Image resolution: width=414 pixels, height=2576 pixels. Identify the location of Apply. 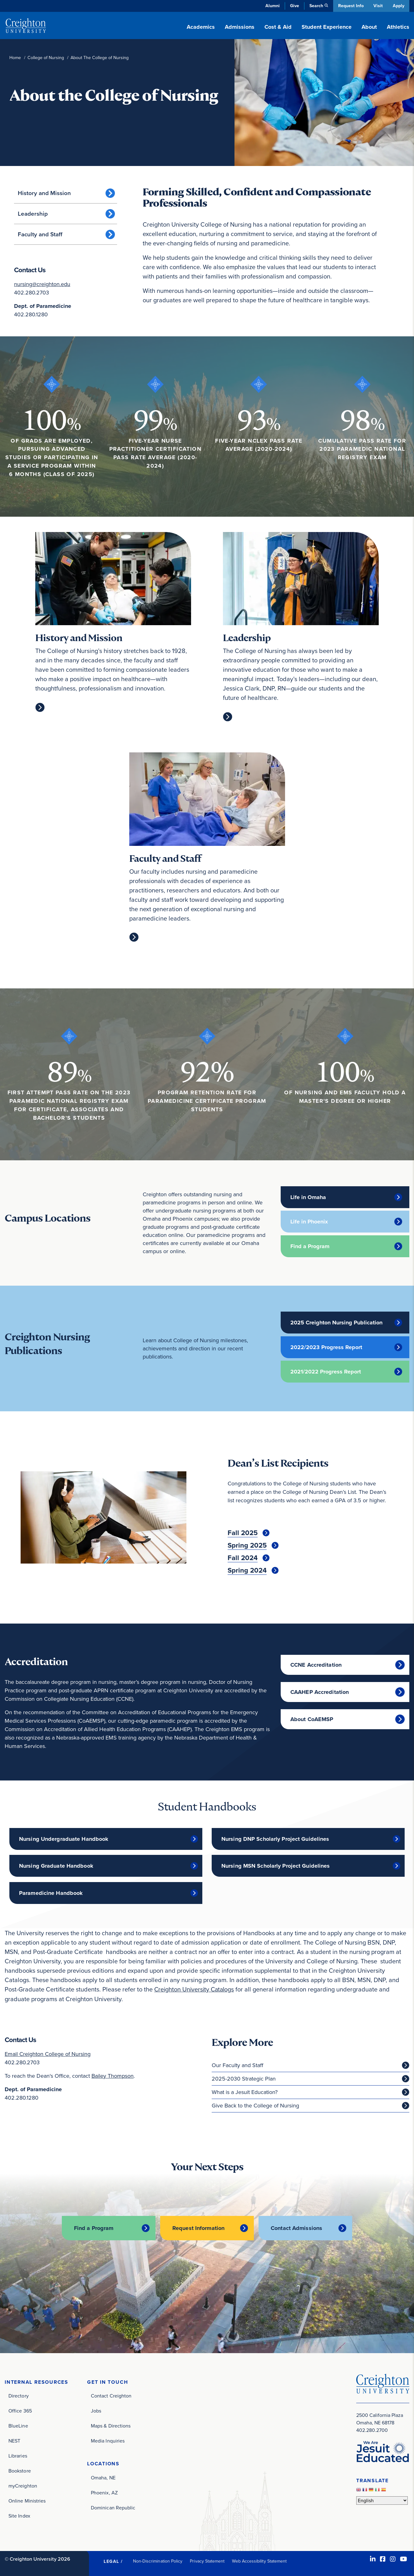
(398, 6).